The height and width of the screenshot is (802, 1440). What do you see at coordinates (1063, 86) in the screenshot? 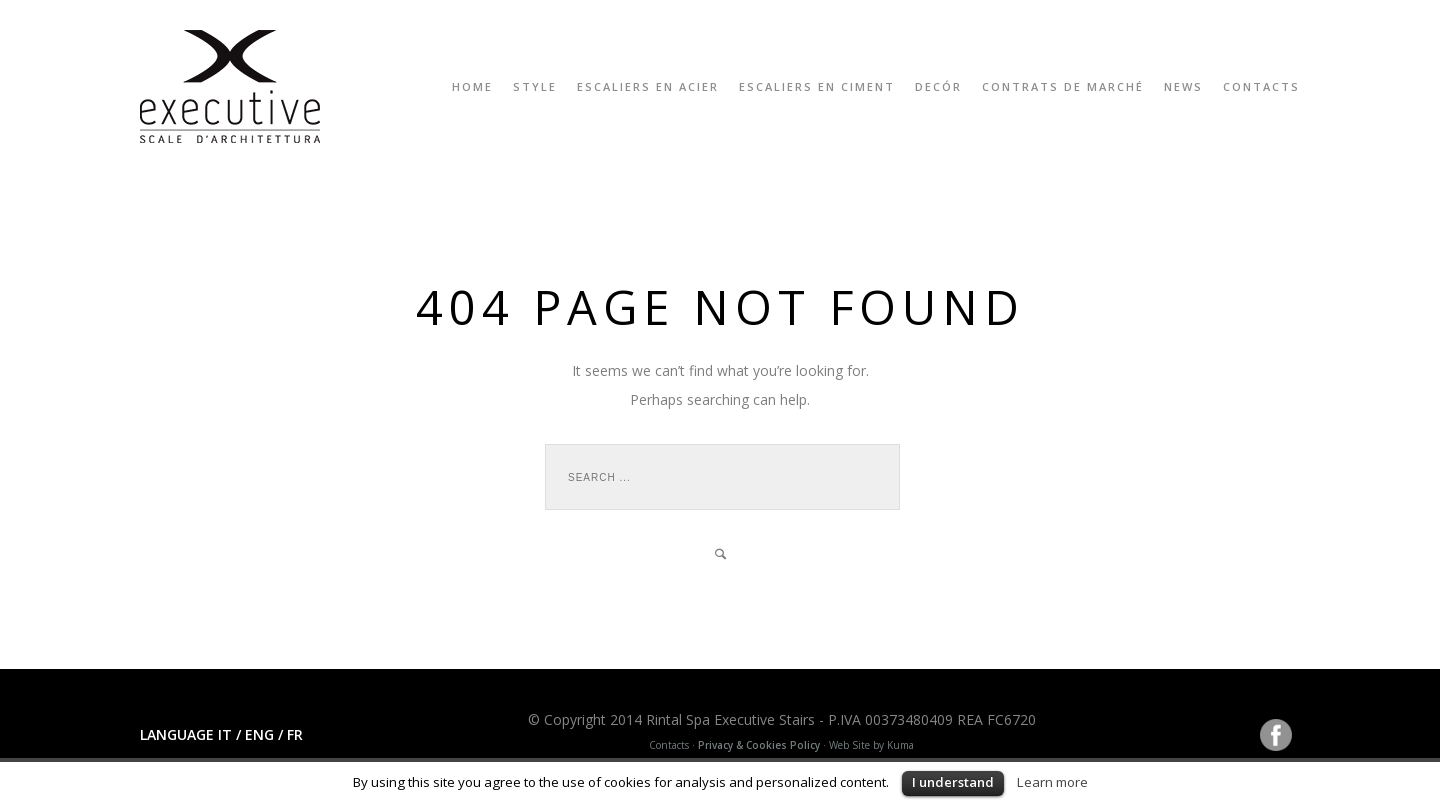
I see `CONTRATS DE MARCHÉ` at bounding box center [1063, 86].